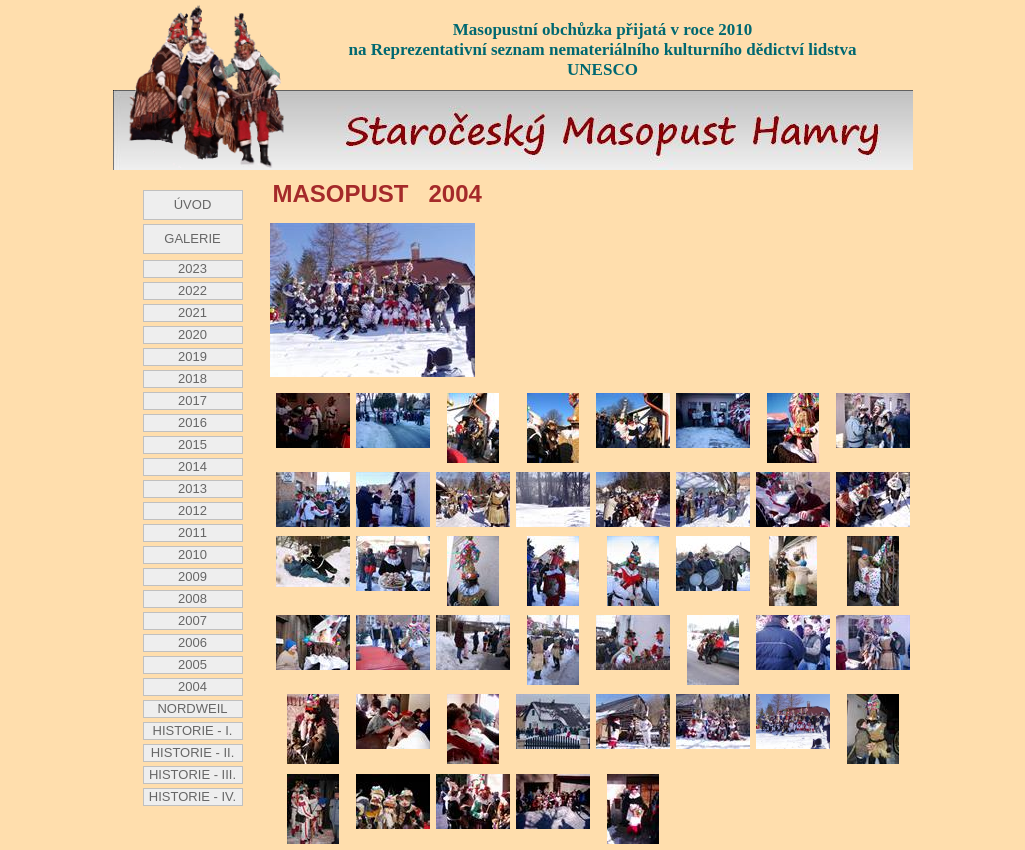 The width and height of the screenshot is (1025, 850). I want to click on HISTORIE - IV., so click(192, 796).